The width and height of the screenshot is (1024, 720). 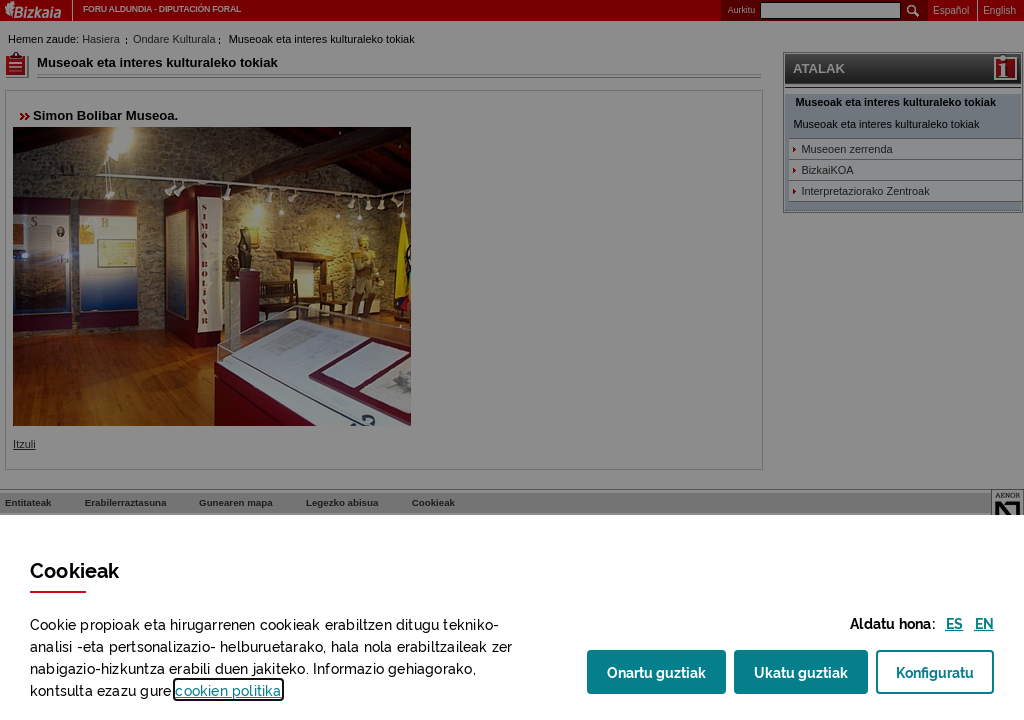 What do you see at coordinates (228, 689) in the screenshot?
I see `n politika [button]` at bounding box center [228, 689].